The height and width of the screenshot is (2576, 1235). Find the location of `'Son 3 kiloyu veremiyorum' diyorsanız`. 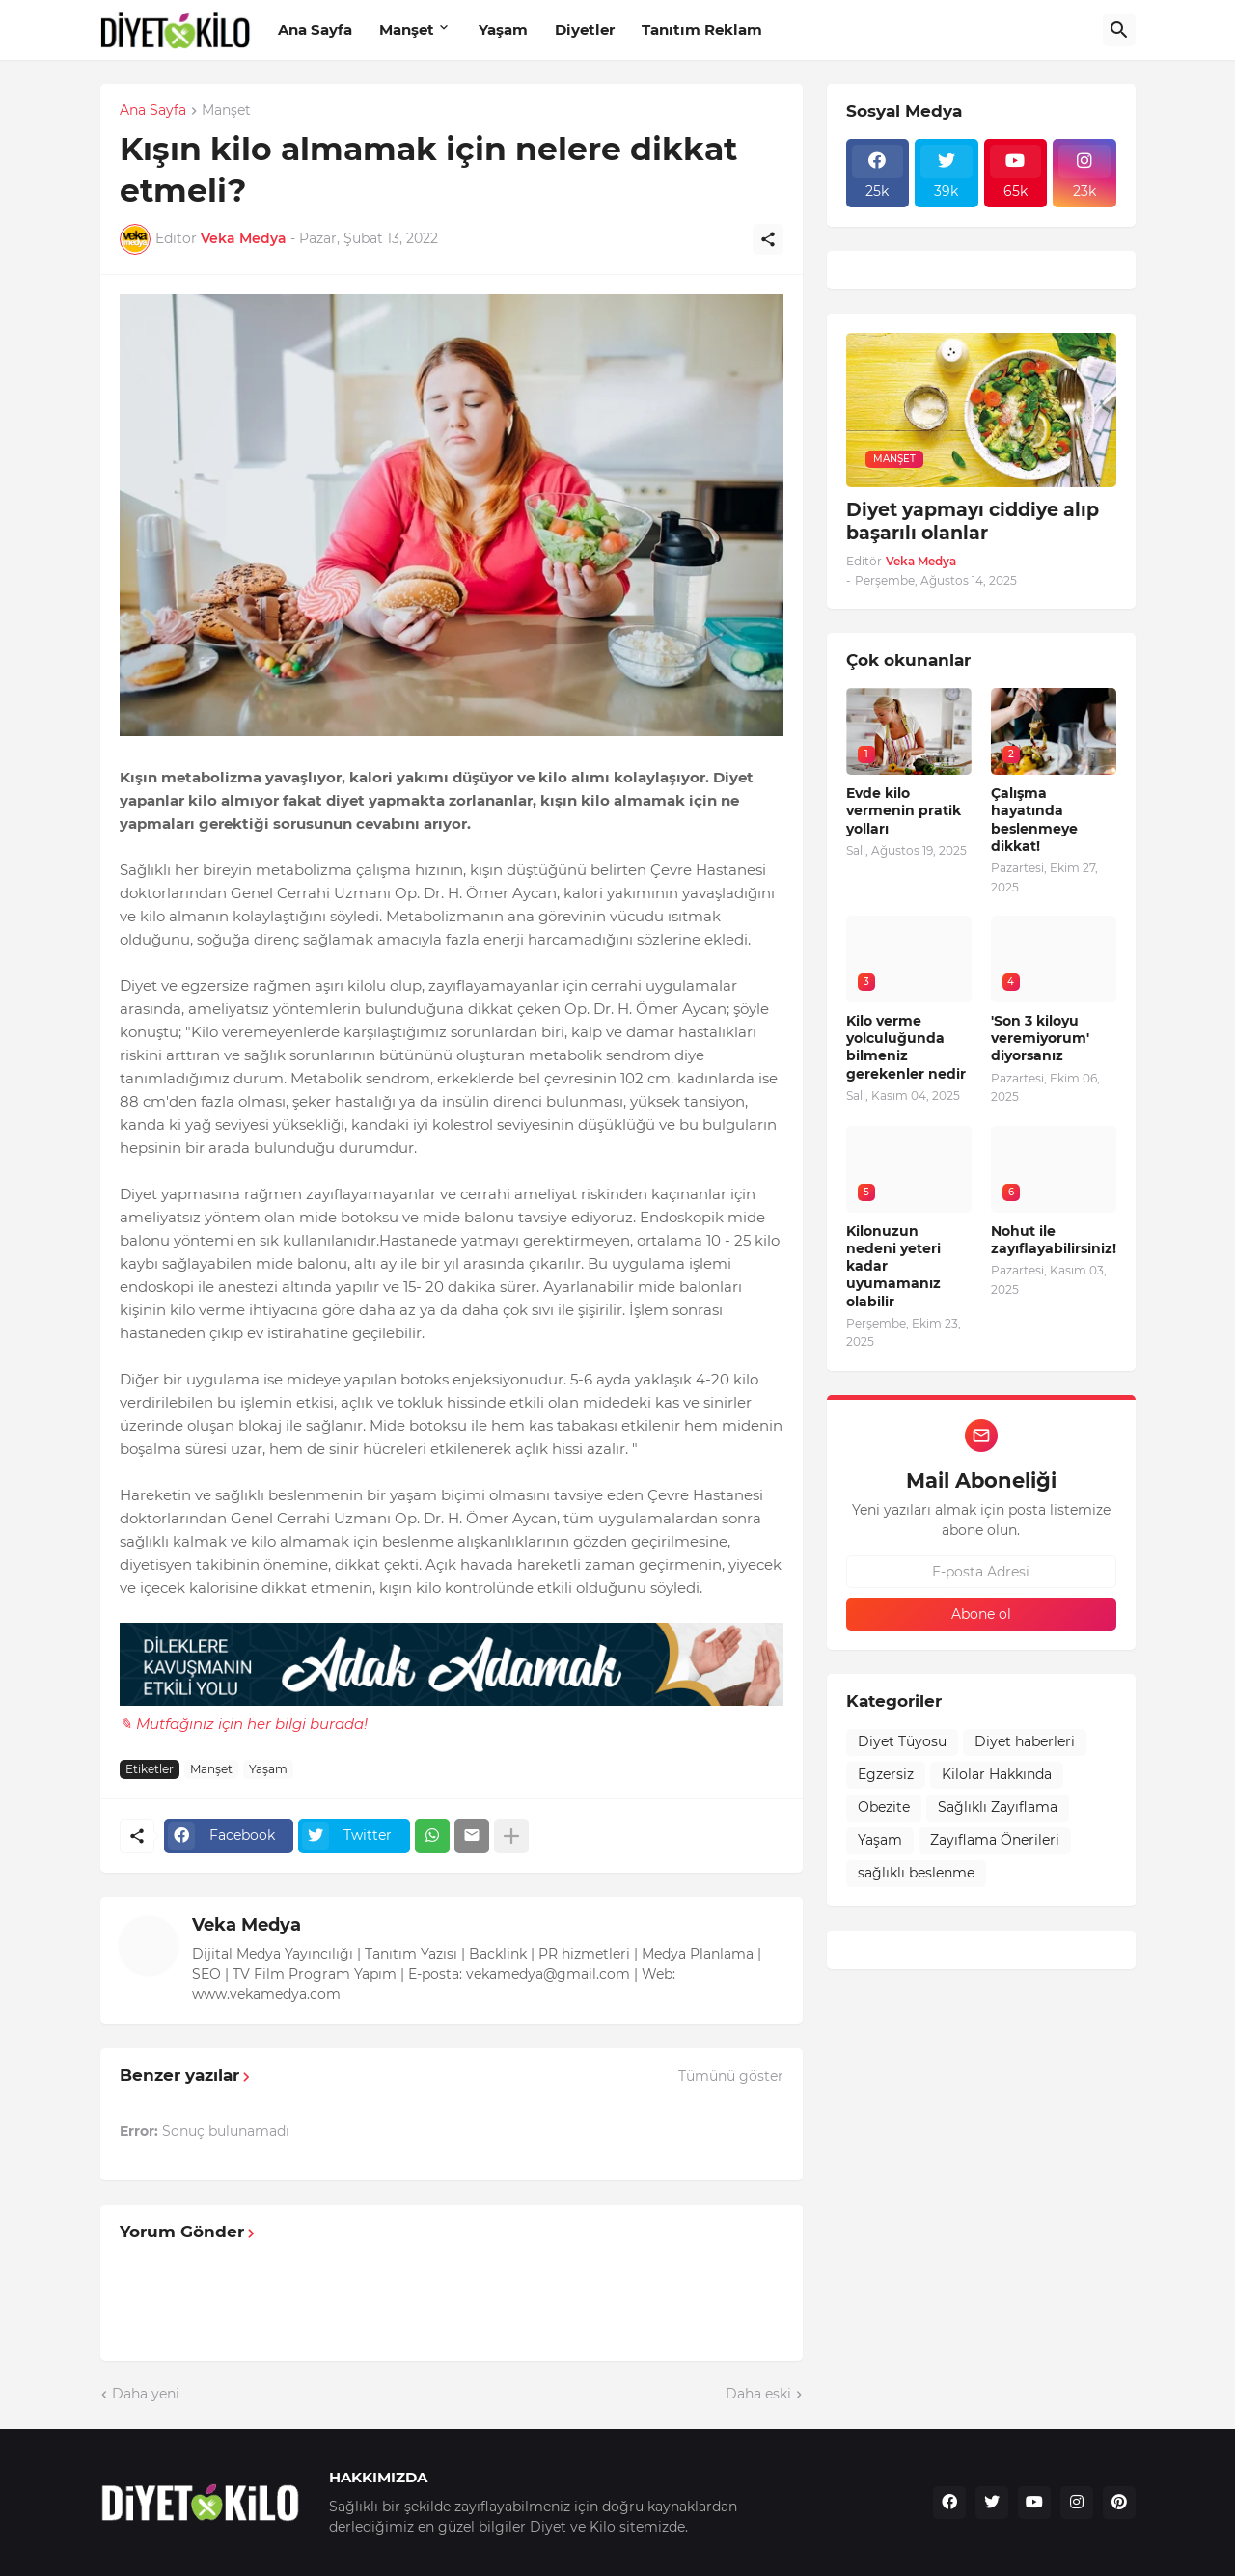

'Son 3 kiloyu veremiyorum' diyorsanız is located at coordinates (1040, 1038).